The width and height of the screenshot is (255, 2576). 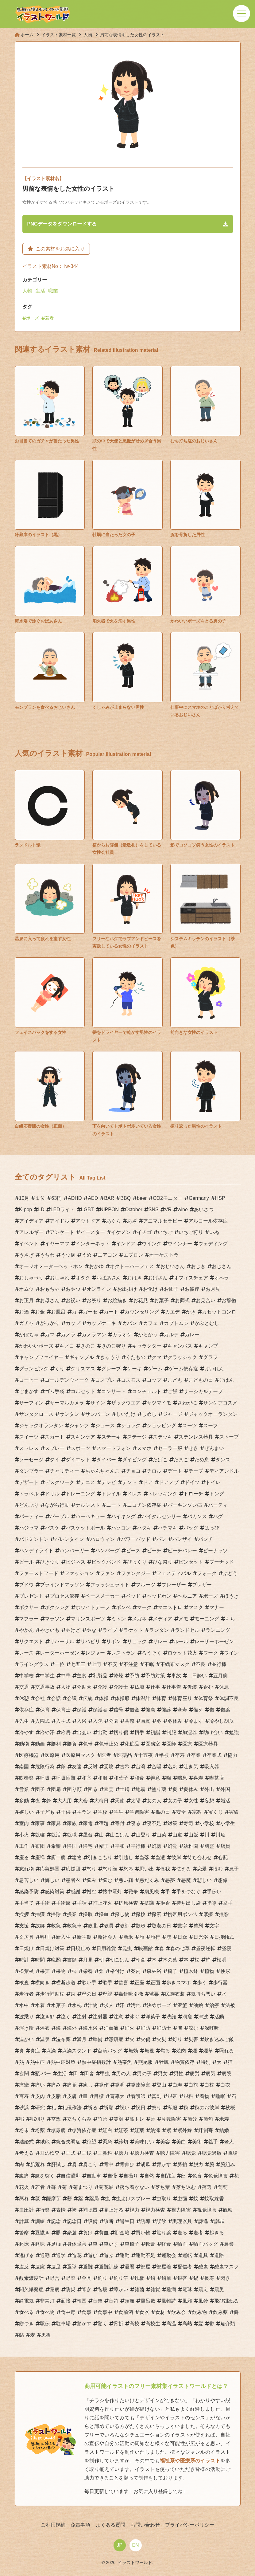 I want to click on 点滴, so click(x=51, y=2050).